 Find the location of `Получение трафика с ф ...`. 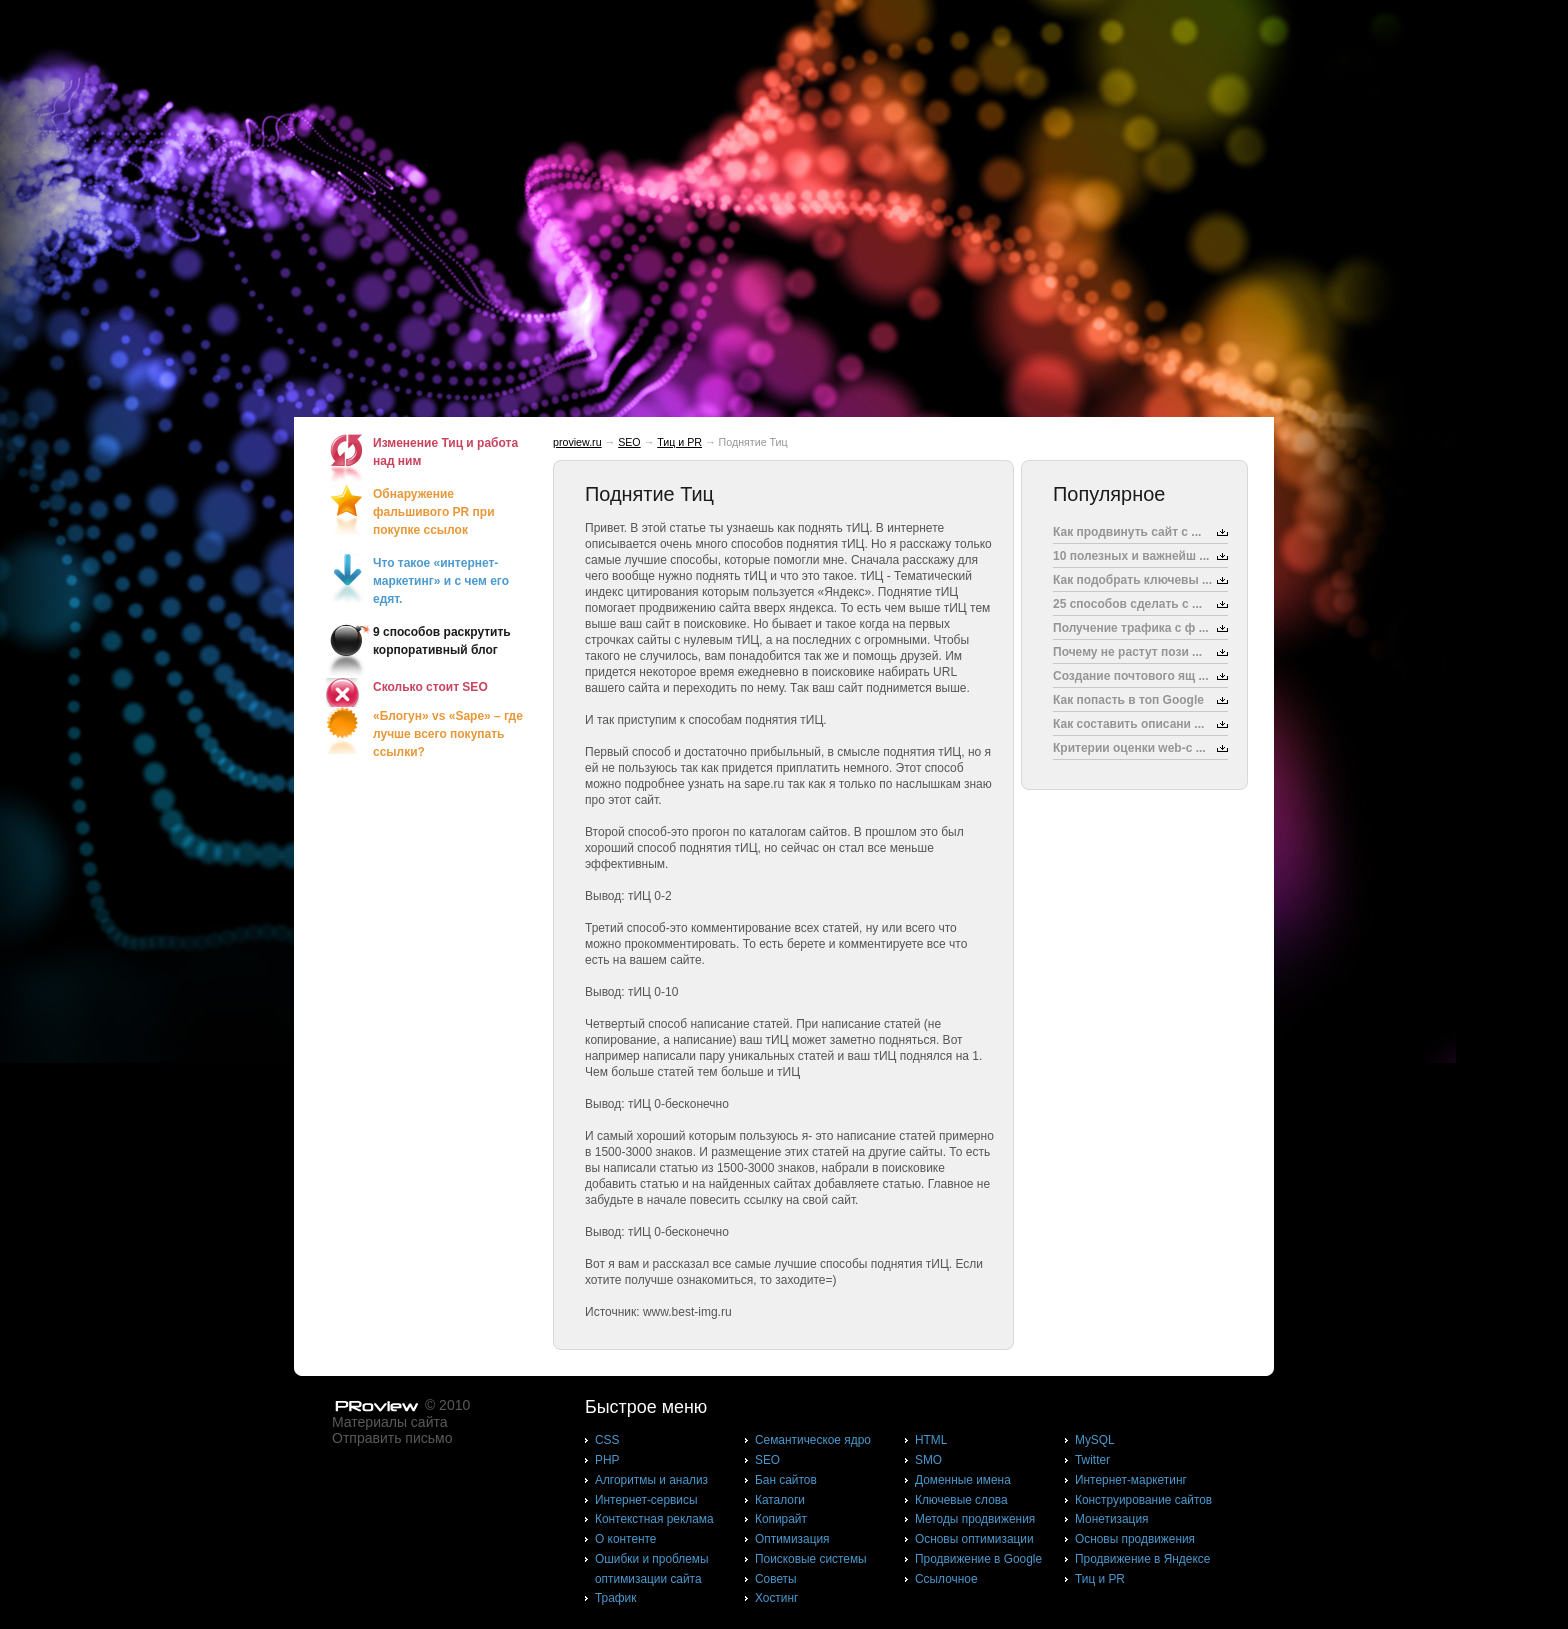

Получение трафика с ф ... is located at coordinates (1131, 628).